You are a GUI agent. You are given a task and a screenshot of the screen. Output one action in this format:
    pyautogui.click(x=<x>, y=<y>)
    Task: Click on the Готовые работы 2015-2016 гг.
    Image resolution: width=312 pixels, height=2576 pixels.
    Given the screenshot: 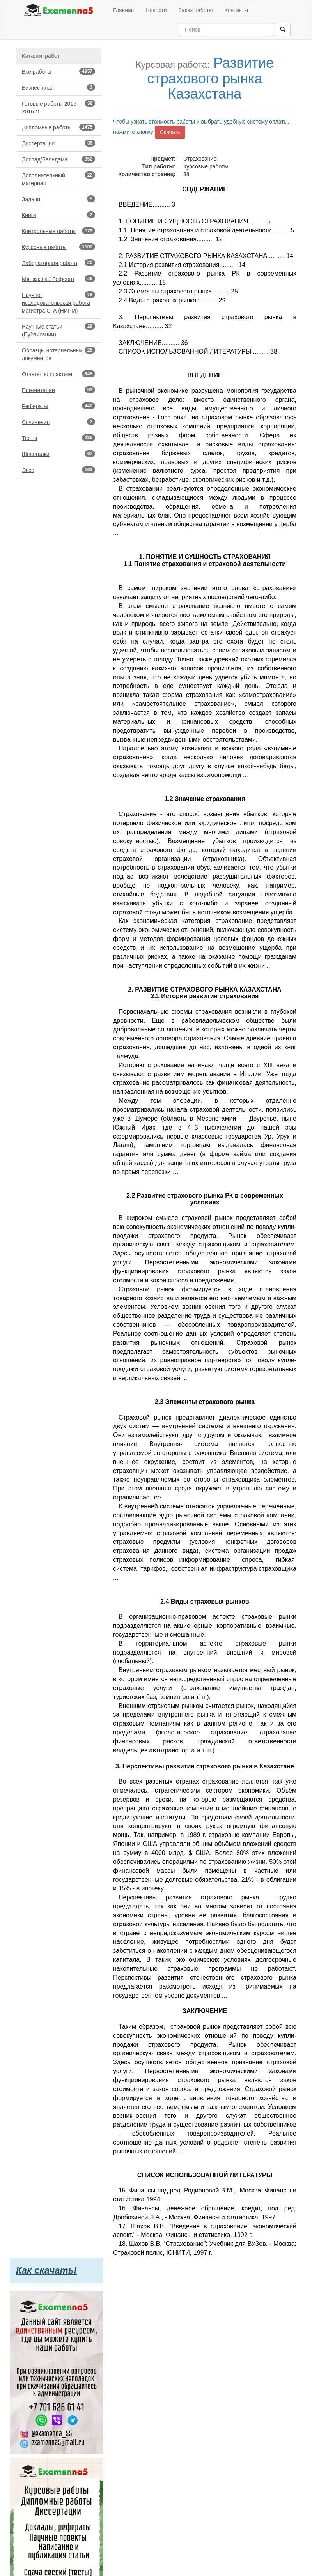 What is the action you would take?
    pyautogui.click(x=58, y=107)
    